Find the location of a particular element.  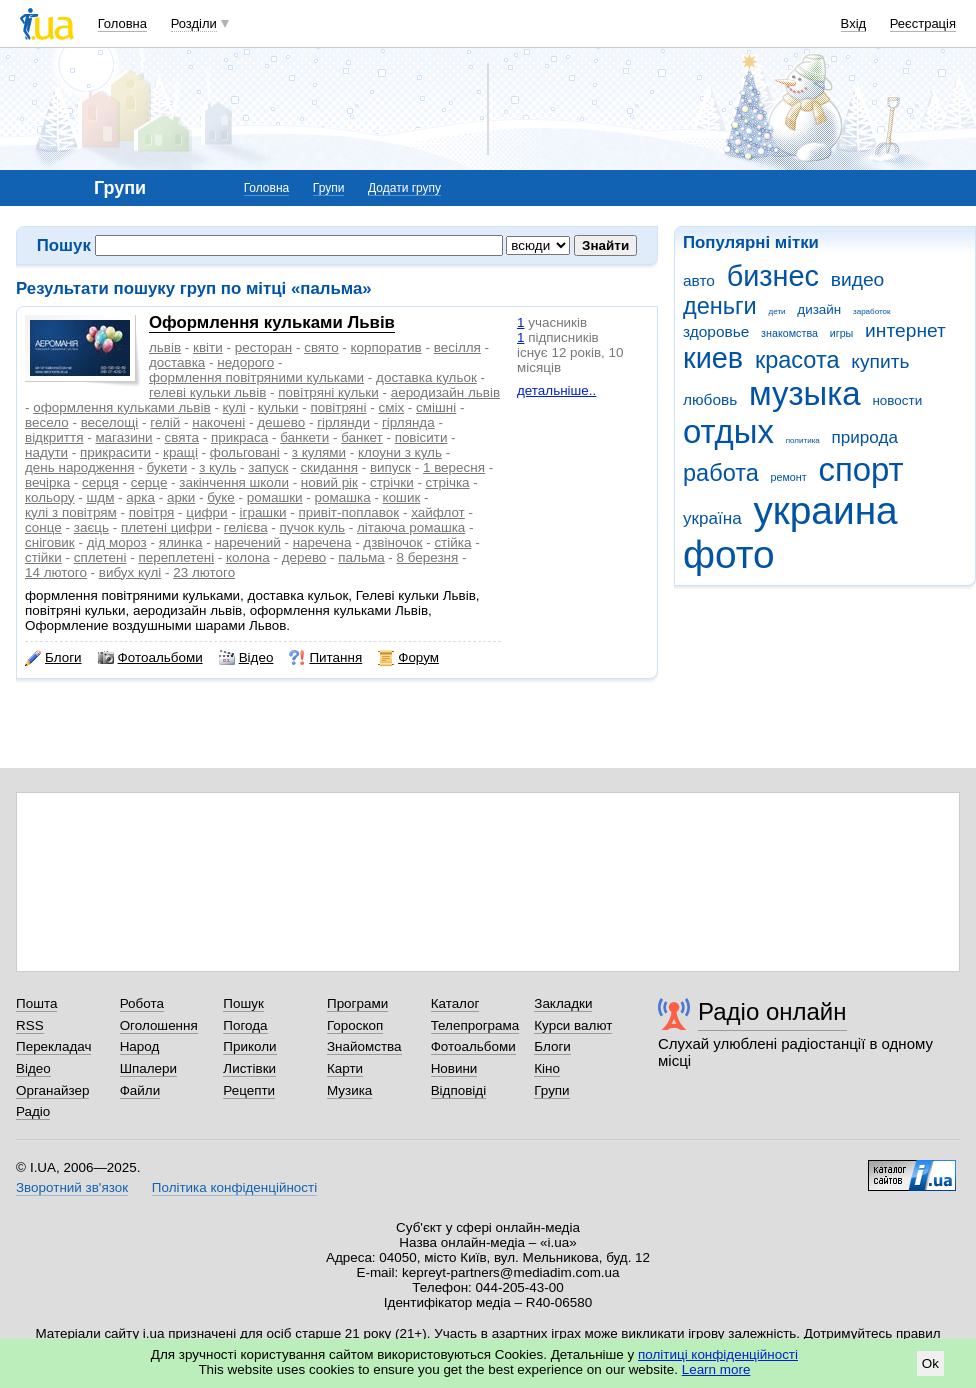

оформлення кульками львів is located at coordinates (121, 407).